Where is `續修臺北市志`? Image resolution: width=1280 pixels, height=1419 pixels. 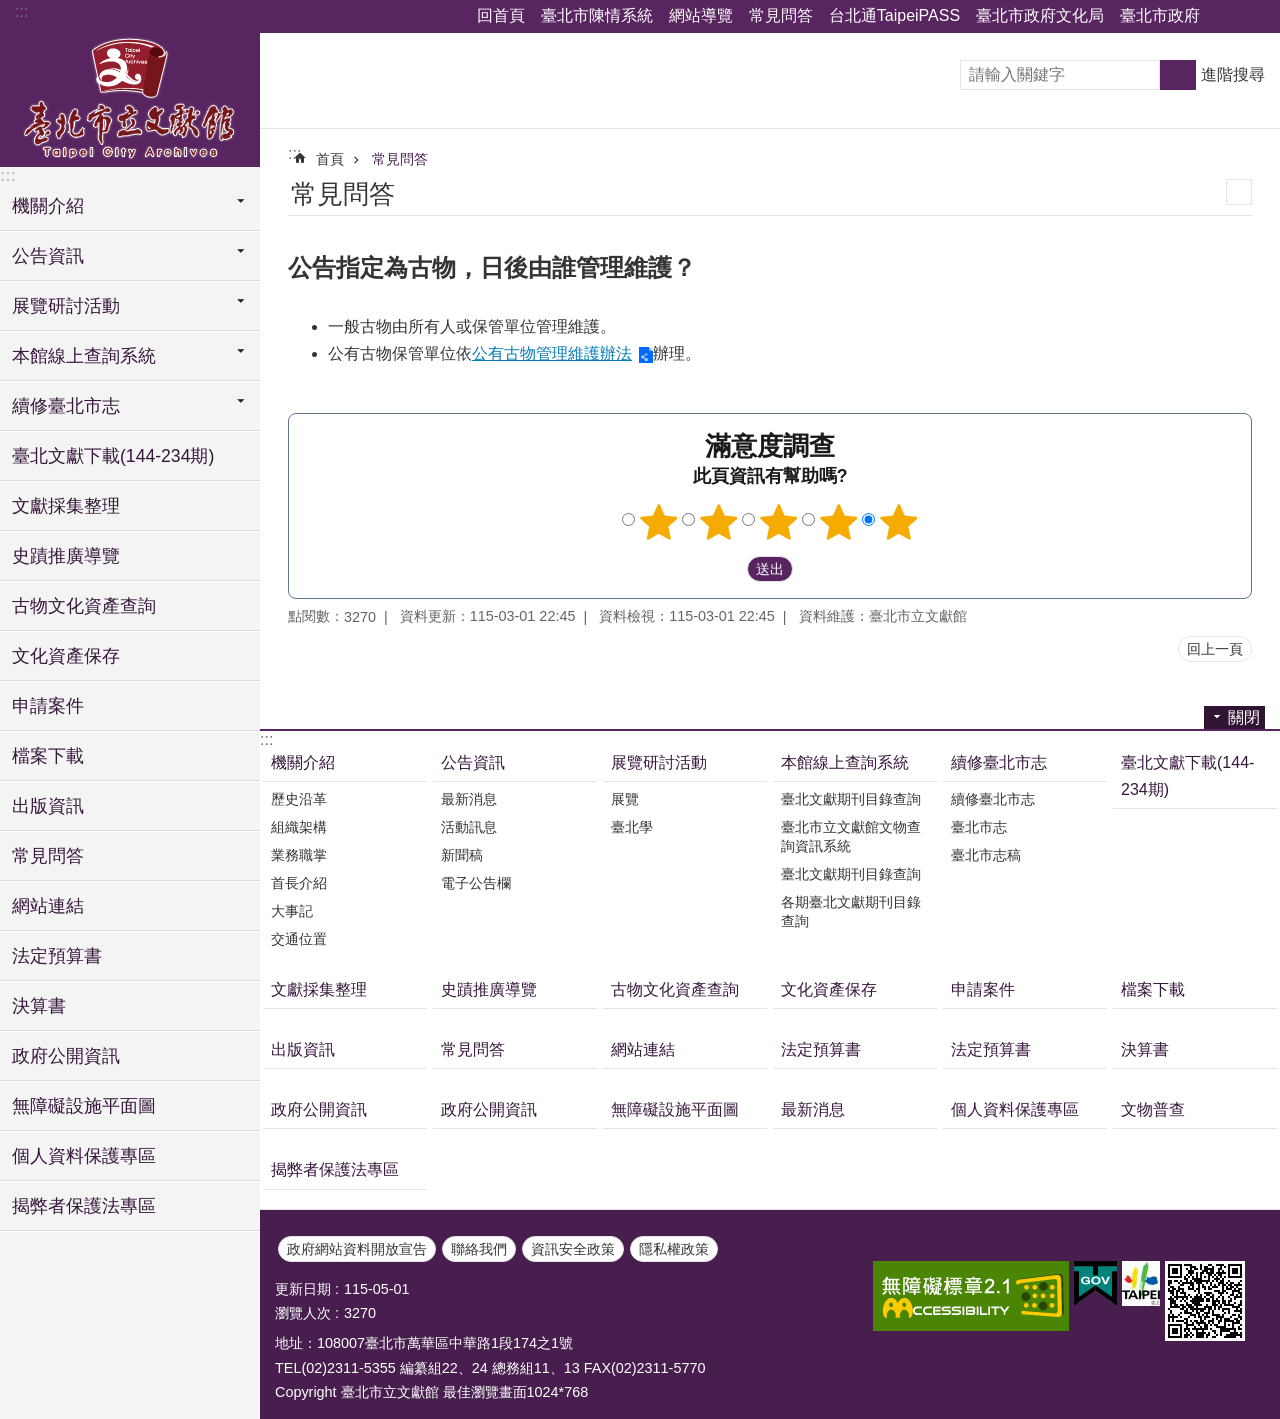
續修臺北市志 is located at coordinates (999, 762).